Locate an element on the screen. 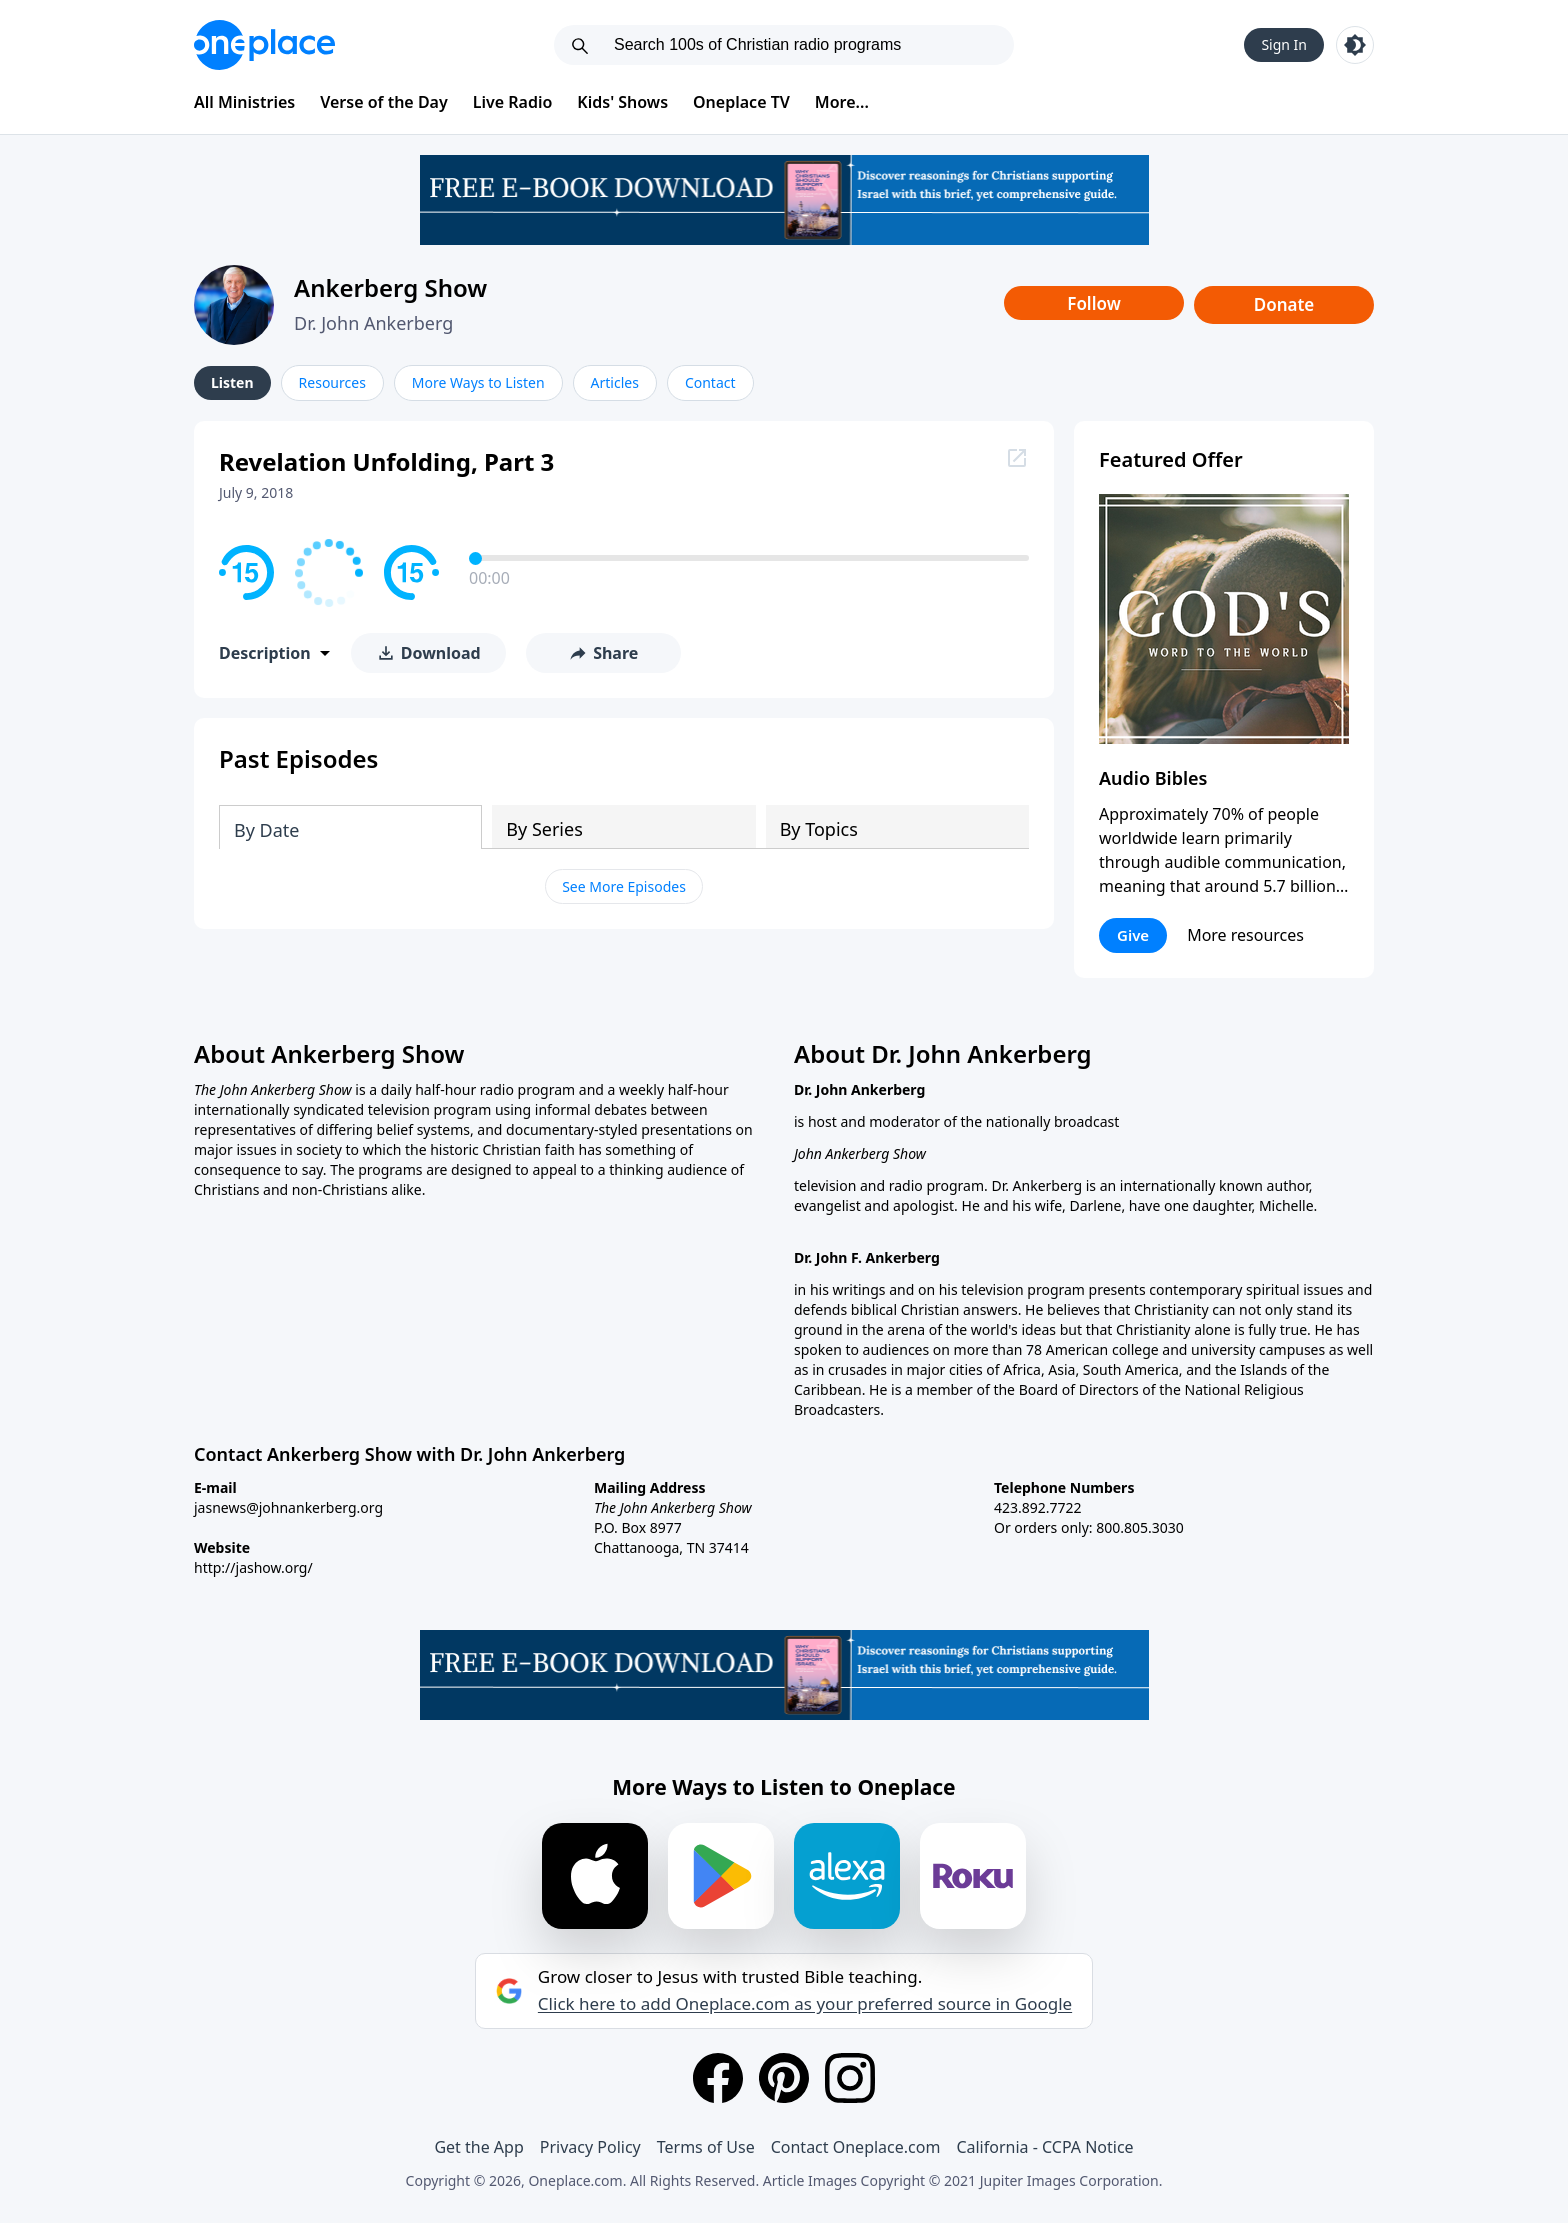 This screenshot has width=1568, height=2223. California - CCPA Notice is located at coordinates (1044, 2147).